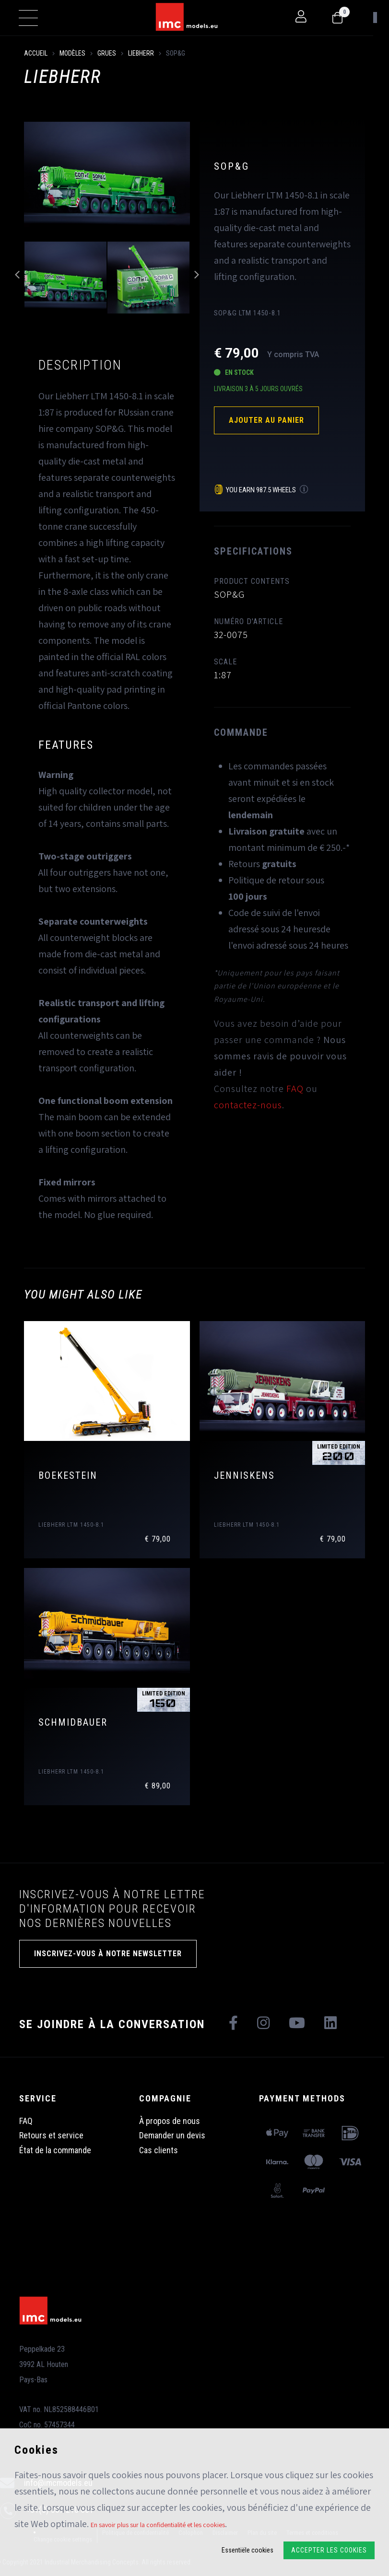 The width and height of the screenshot is (389, 2576). I want to click on Retours et service, so click(51, 2135).